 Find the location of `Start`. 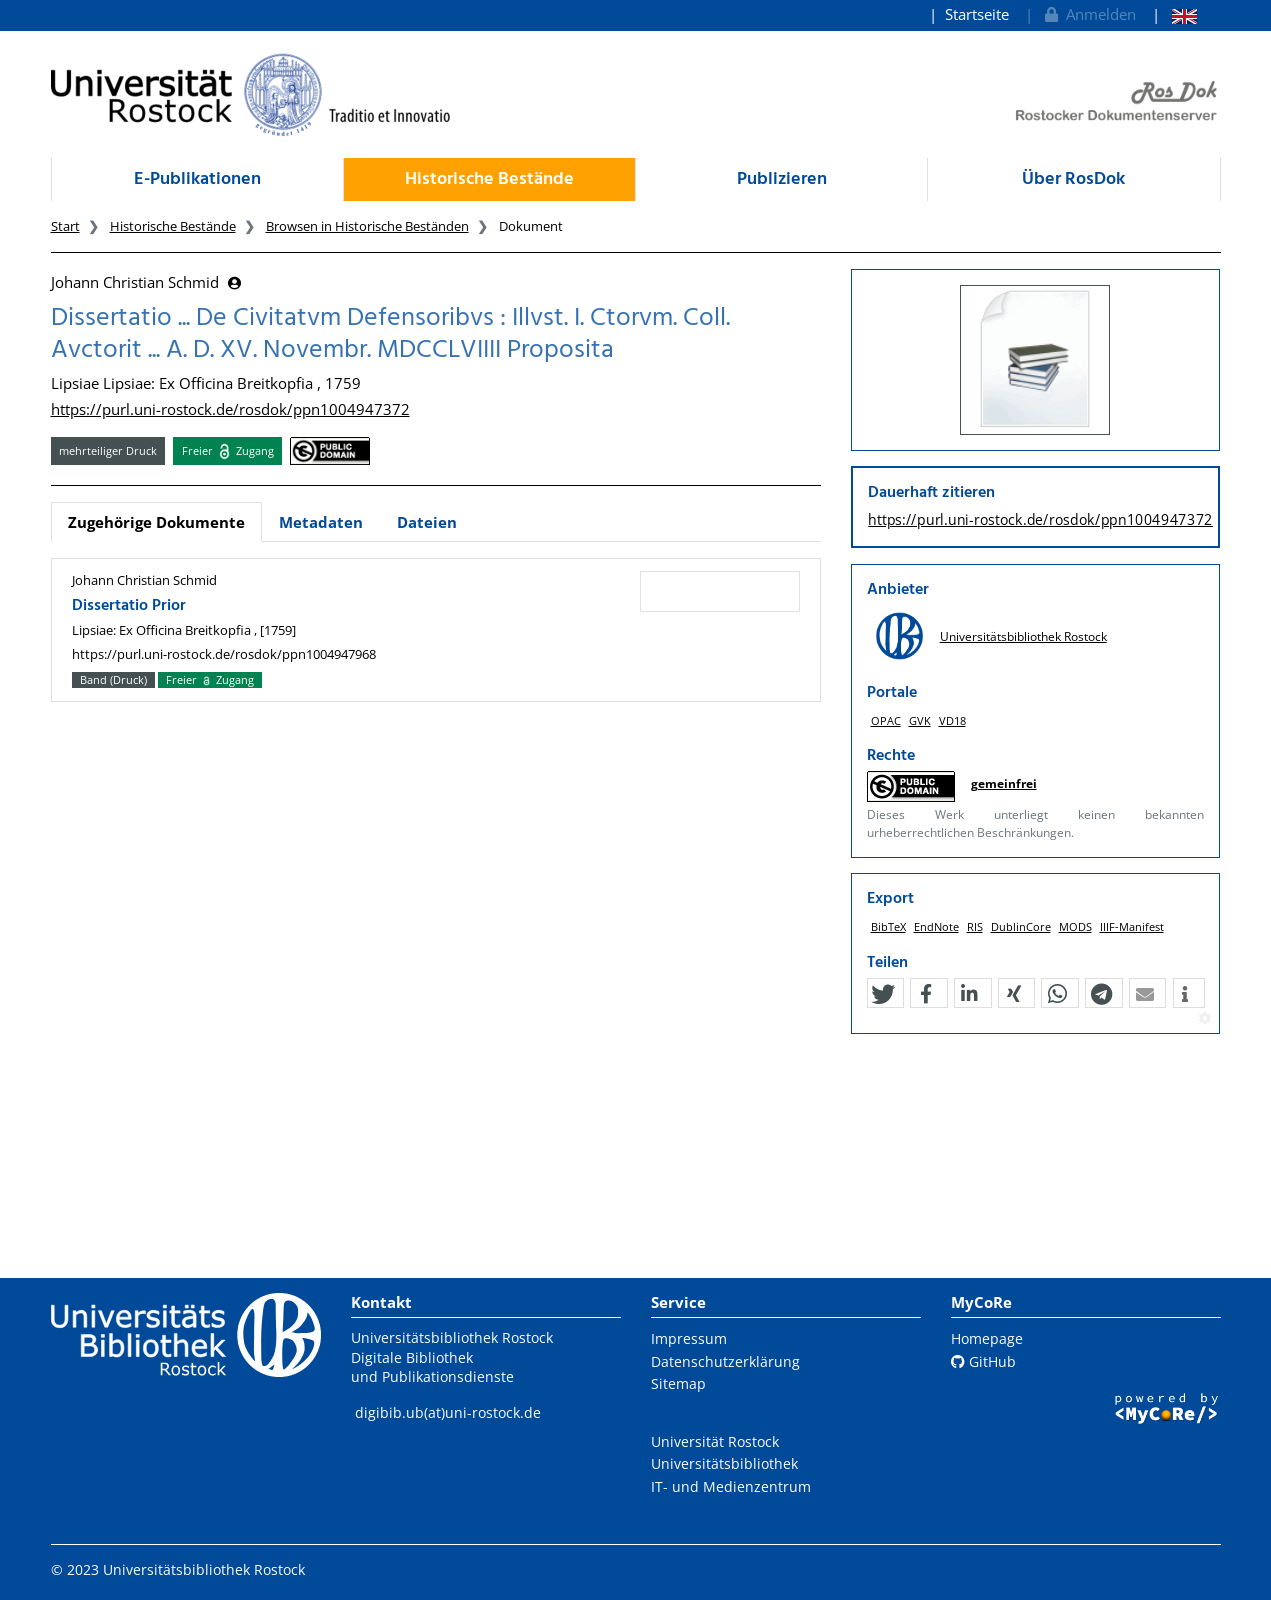

Start is located at coordinates (65, 226).